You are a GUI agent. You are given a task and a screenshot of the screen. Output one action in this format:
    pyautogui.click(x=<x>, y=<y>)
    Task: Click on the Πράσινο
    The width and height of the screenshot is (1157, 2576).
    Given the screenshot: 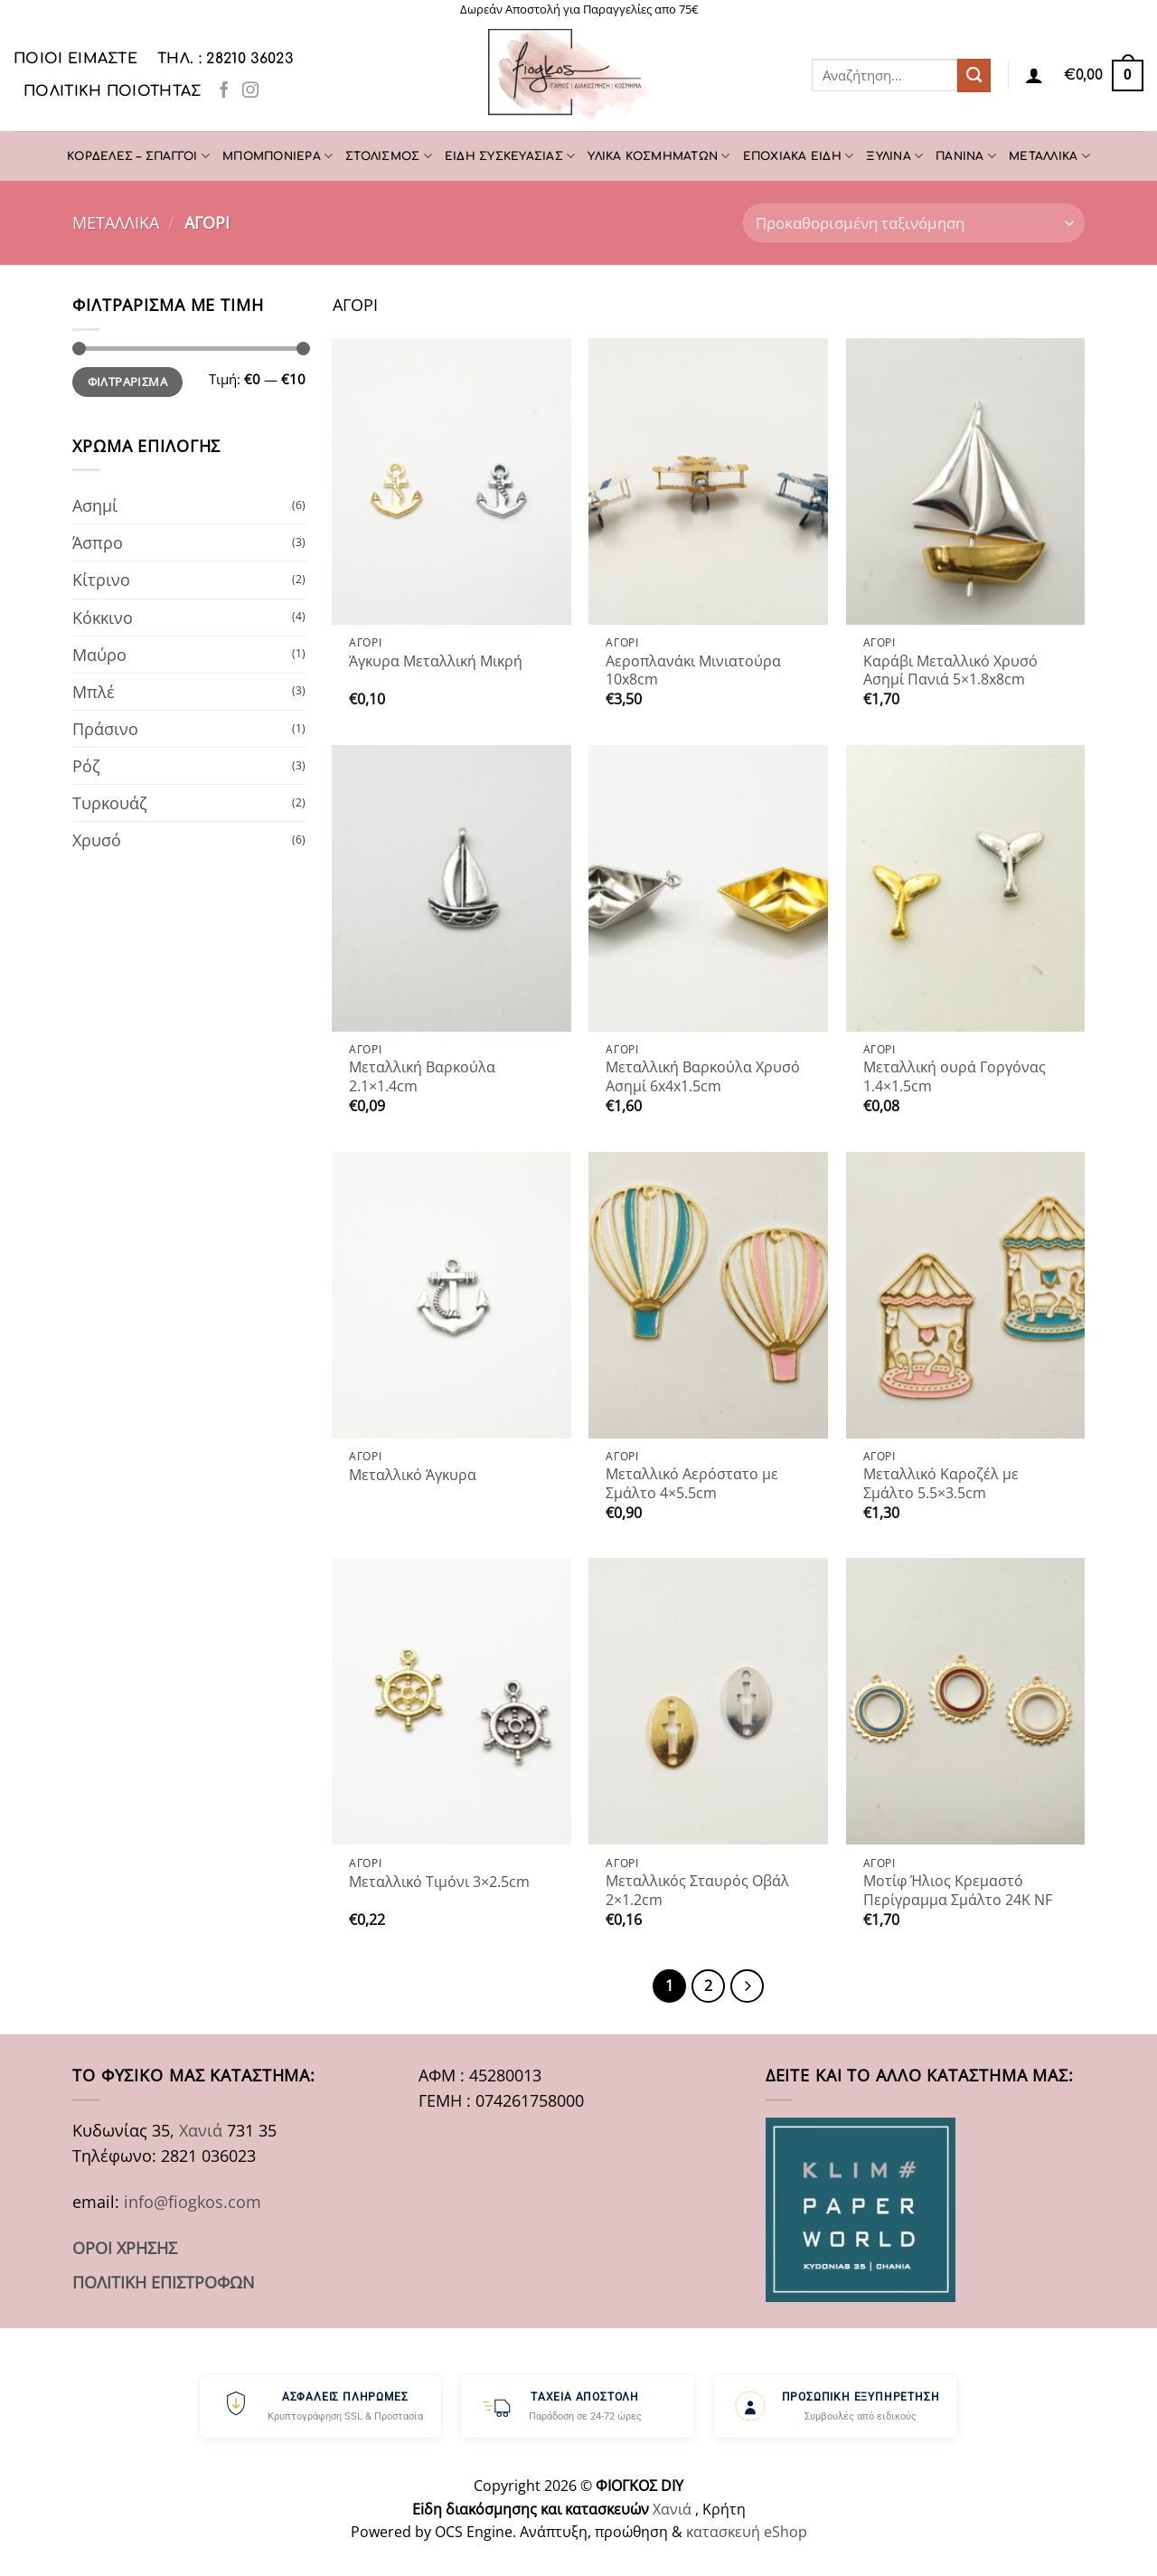 What is the action you would take?
    pyautogui.click(x=105, y=729)
    